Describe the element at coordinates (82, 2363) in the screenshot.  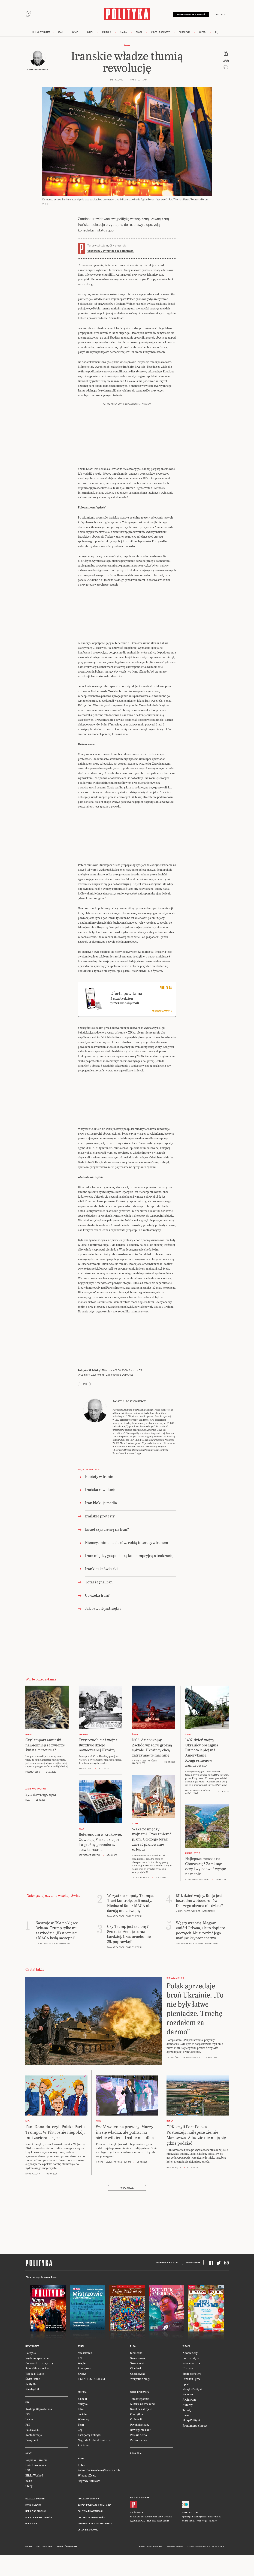
I see `Węgiel` at that location.